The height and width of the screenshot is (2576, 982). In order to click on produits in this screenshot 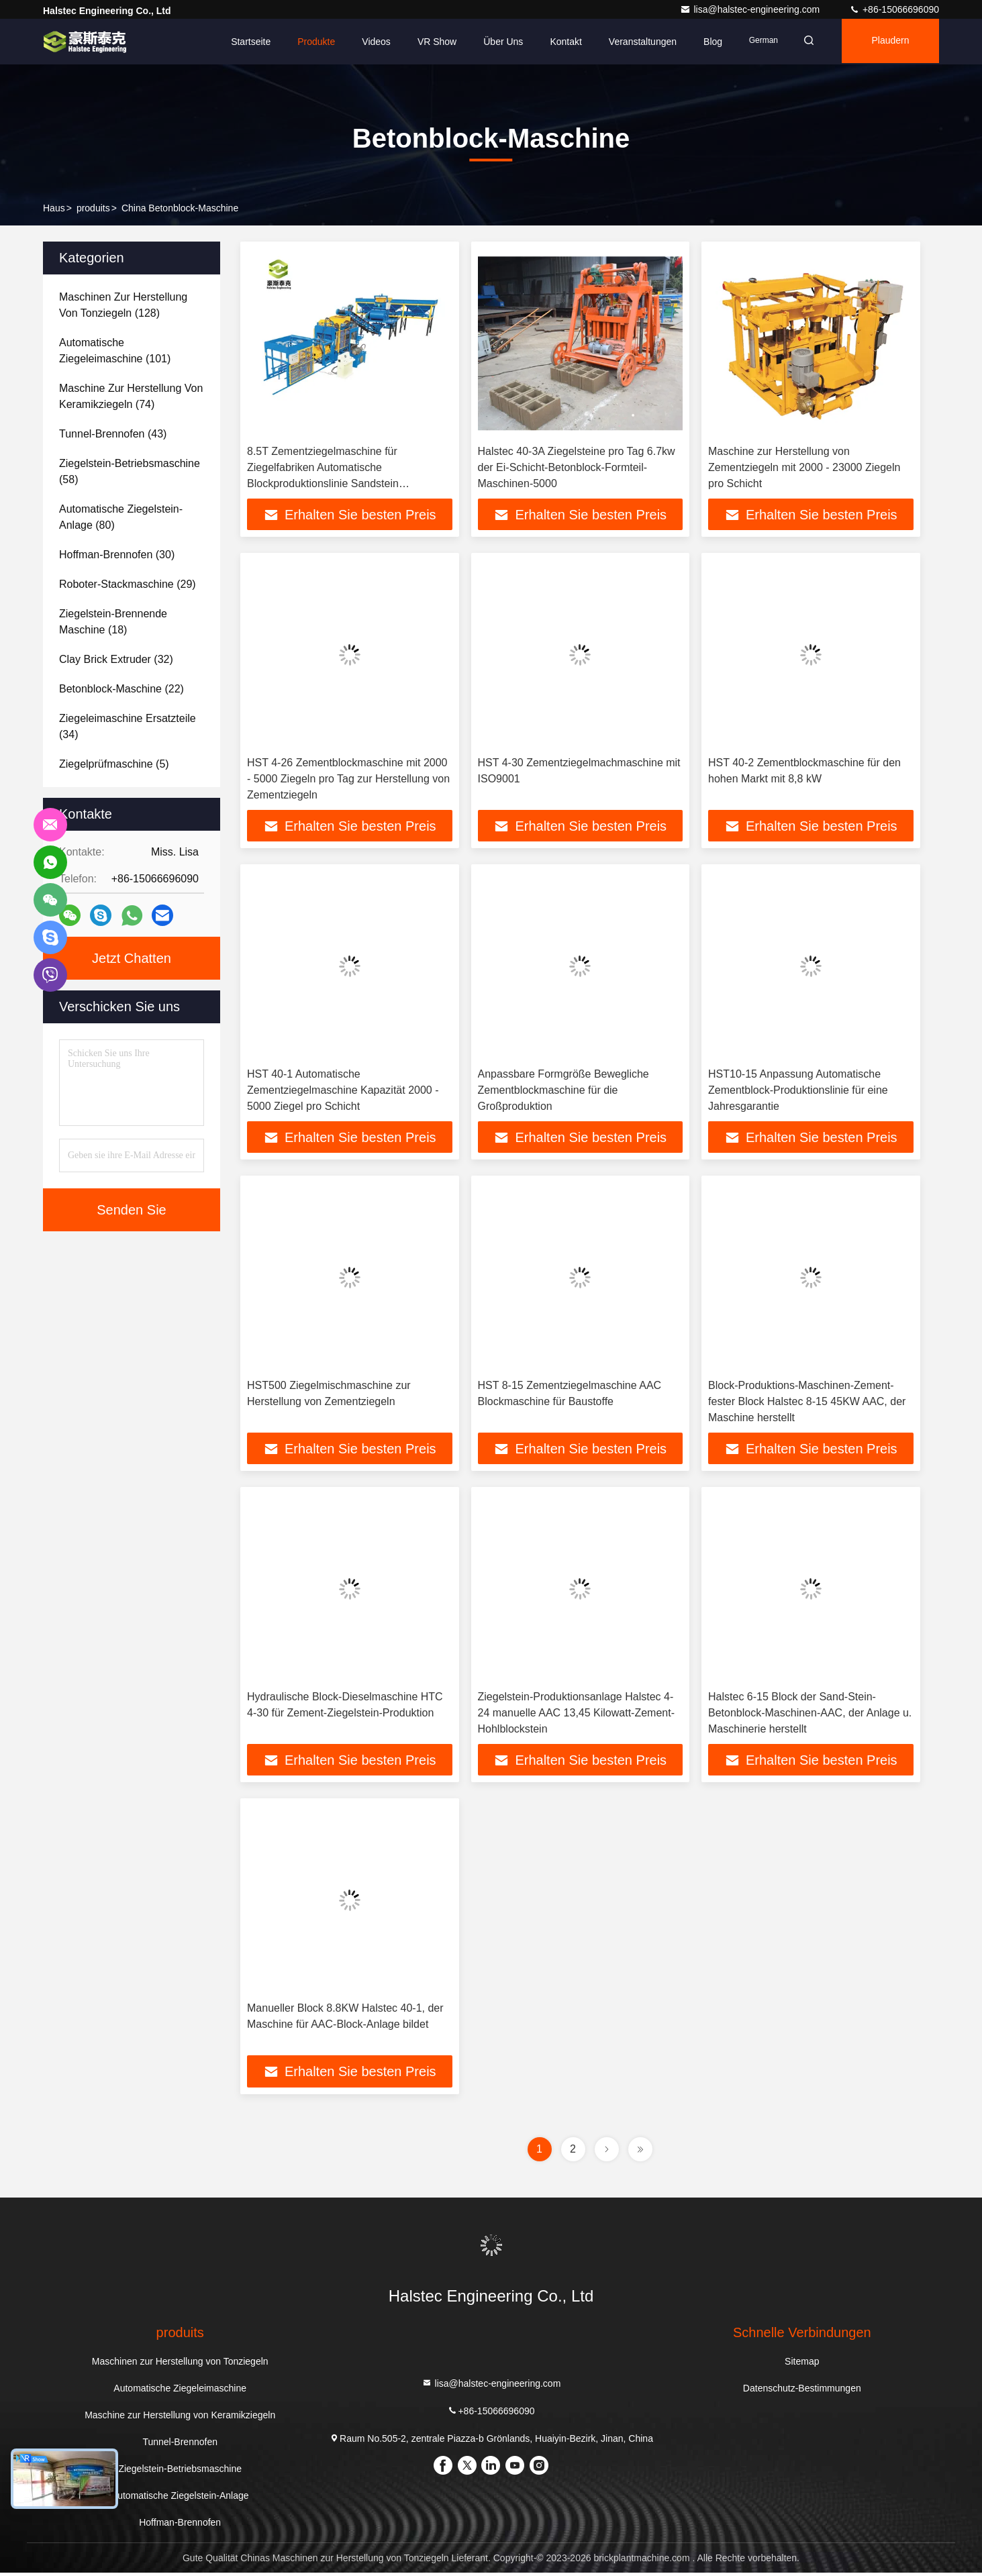, I will do `click(93, 208)`.